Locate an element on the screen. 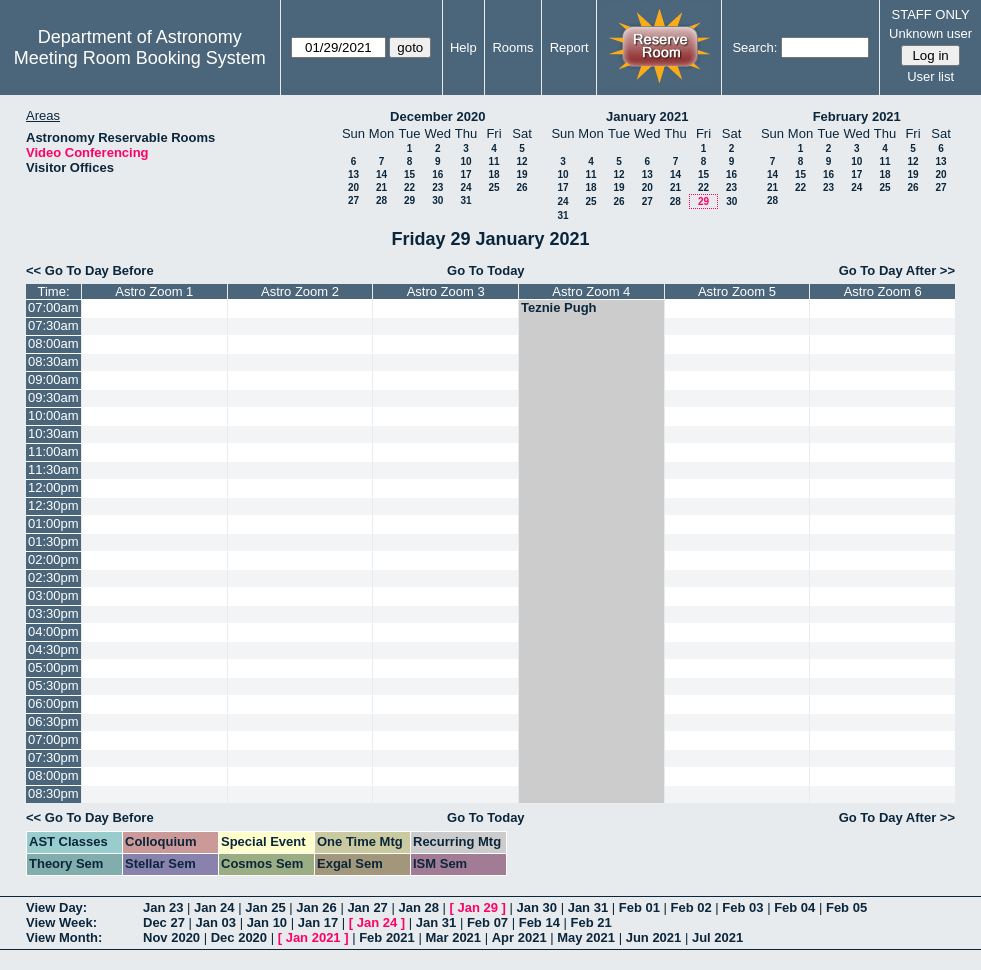 The height and width of the screenshot is (970, 981). View Month: is located at coordinates (64, 937).